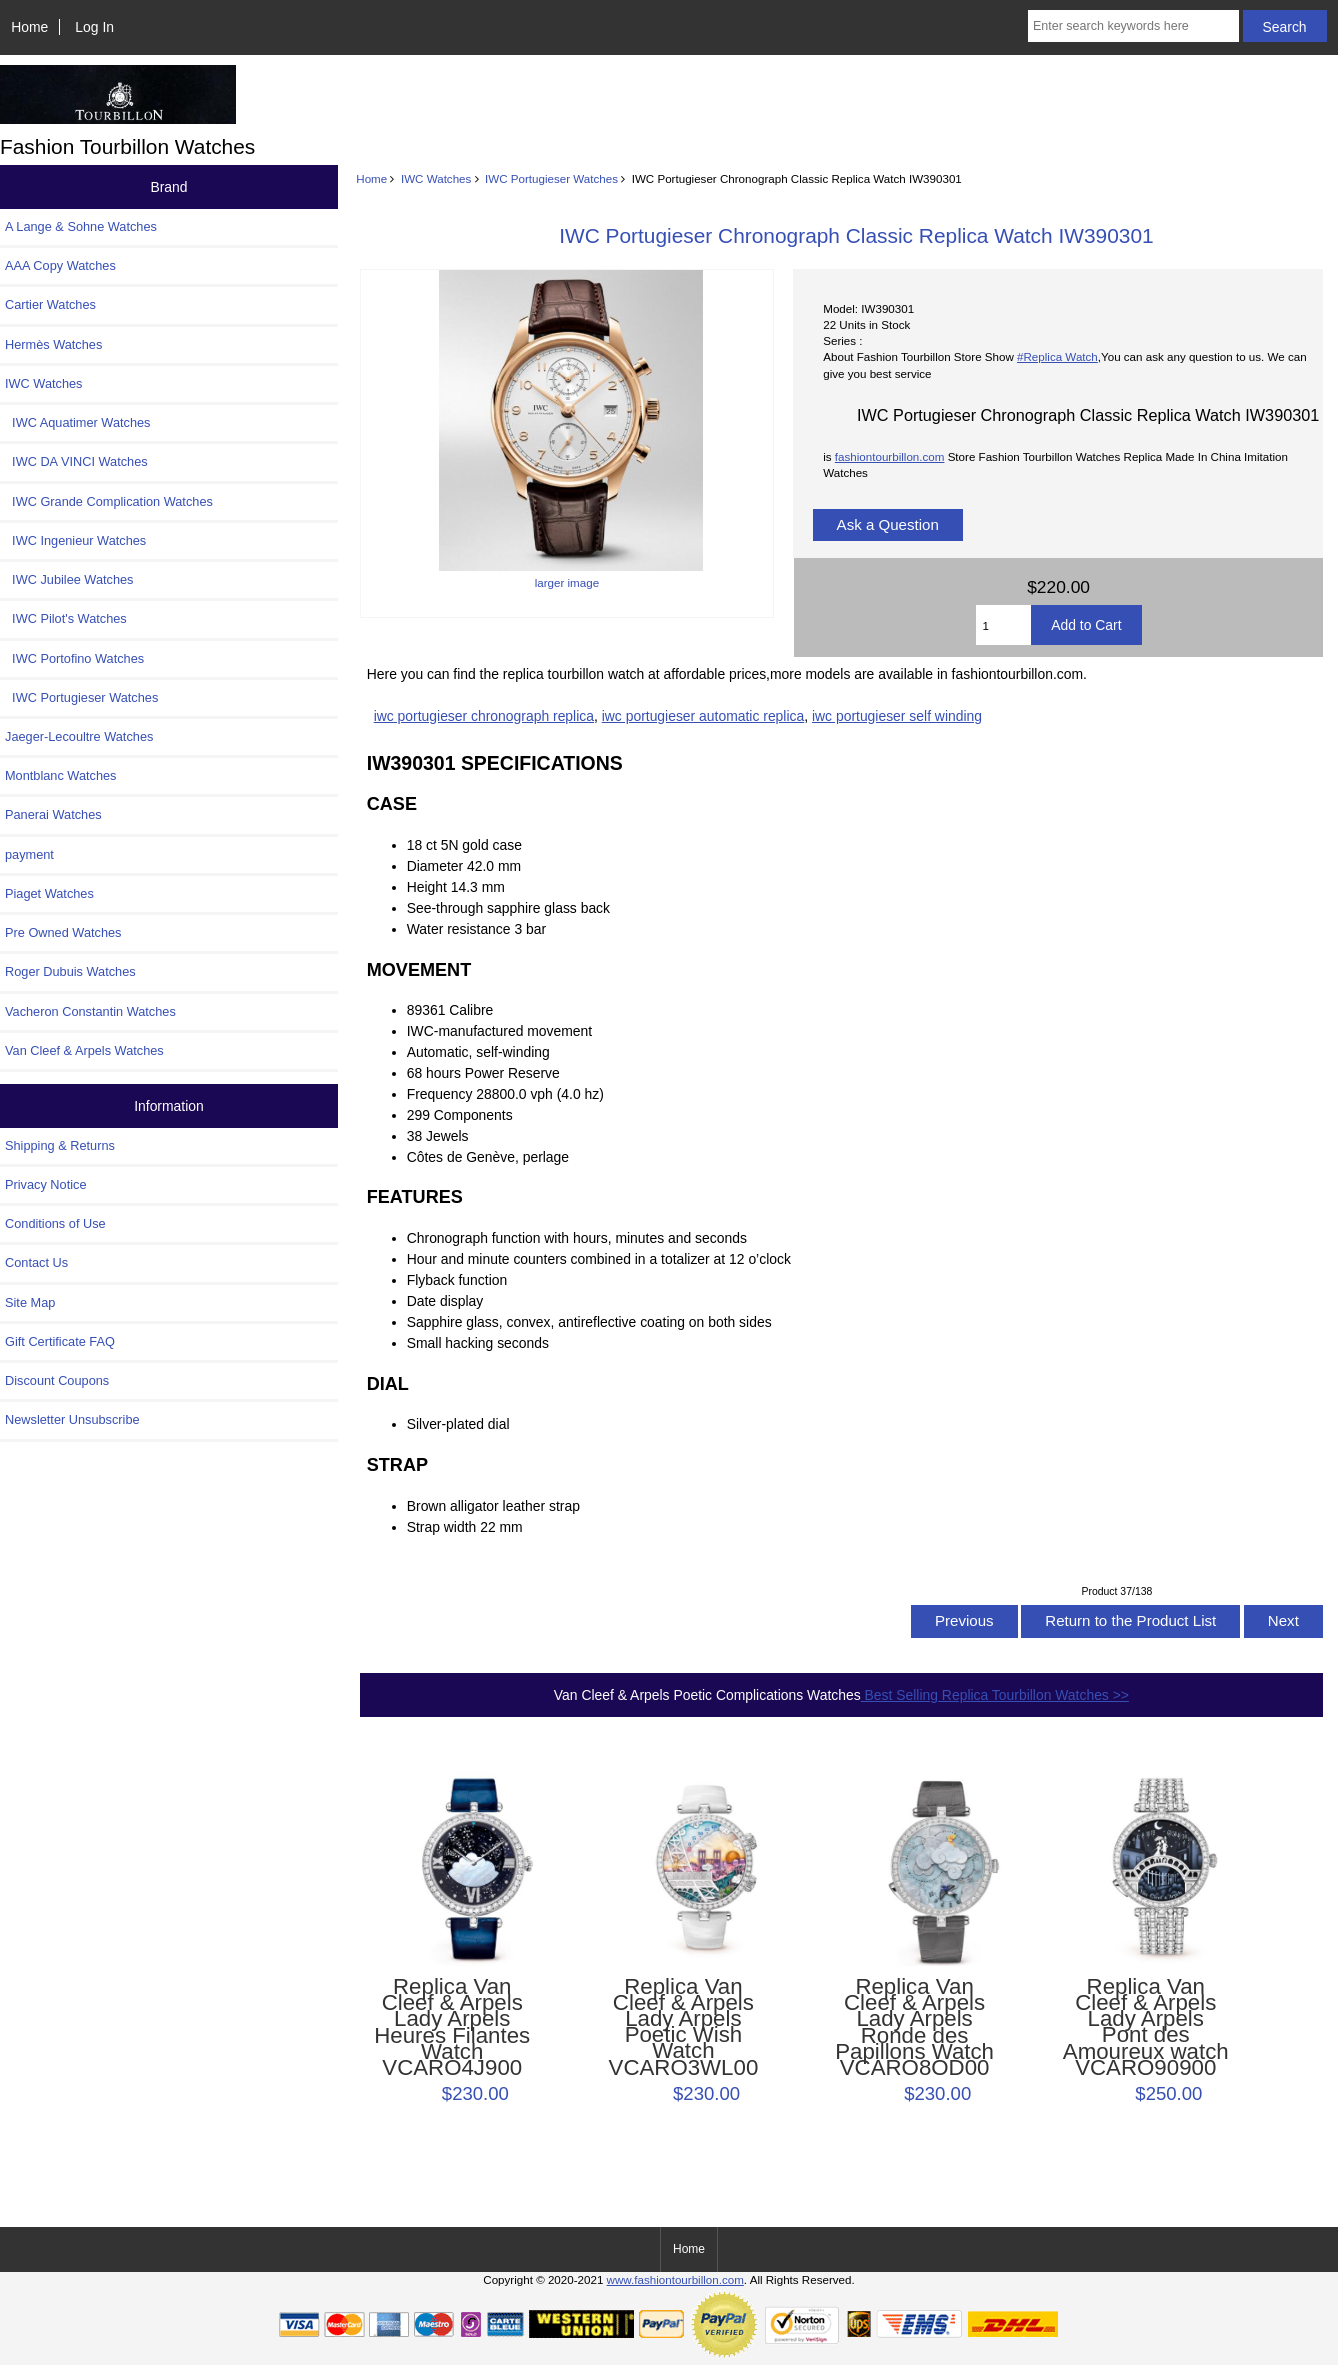 This screenshot has width=1338, height=2365. What do you see at coordinates (914, 2027) in the screenshot?
I see `Replica Van Cleef & Arpels Lady Arpels Ronde des Papillons Watch VCARO8OD00` at bounding box center [914, 2027].